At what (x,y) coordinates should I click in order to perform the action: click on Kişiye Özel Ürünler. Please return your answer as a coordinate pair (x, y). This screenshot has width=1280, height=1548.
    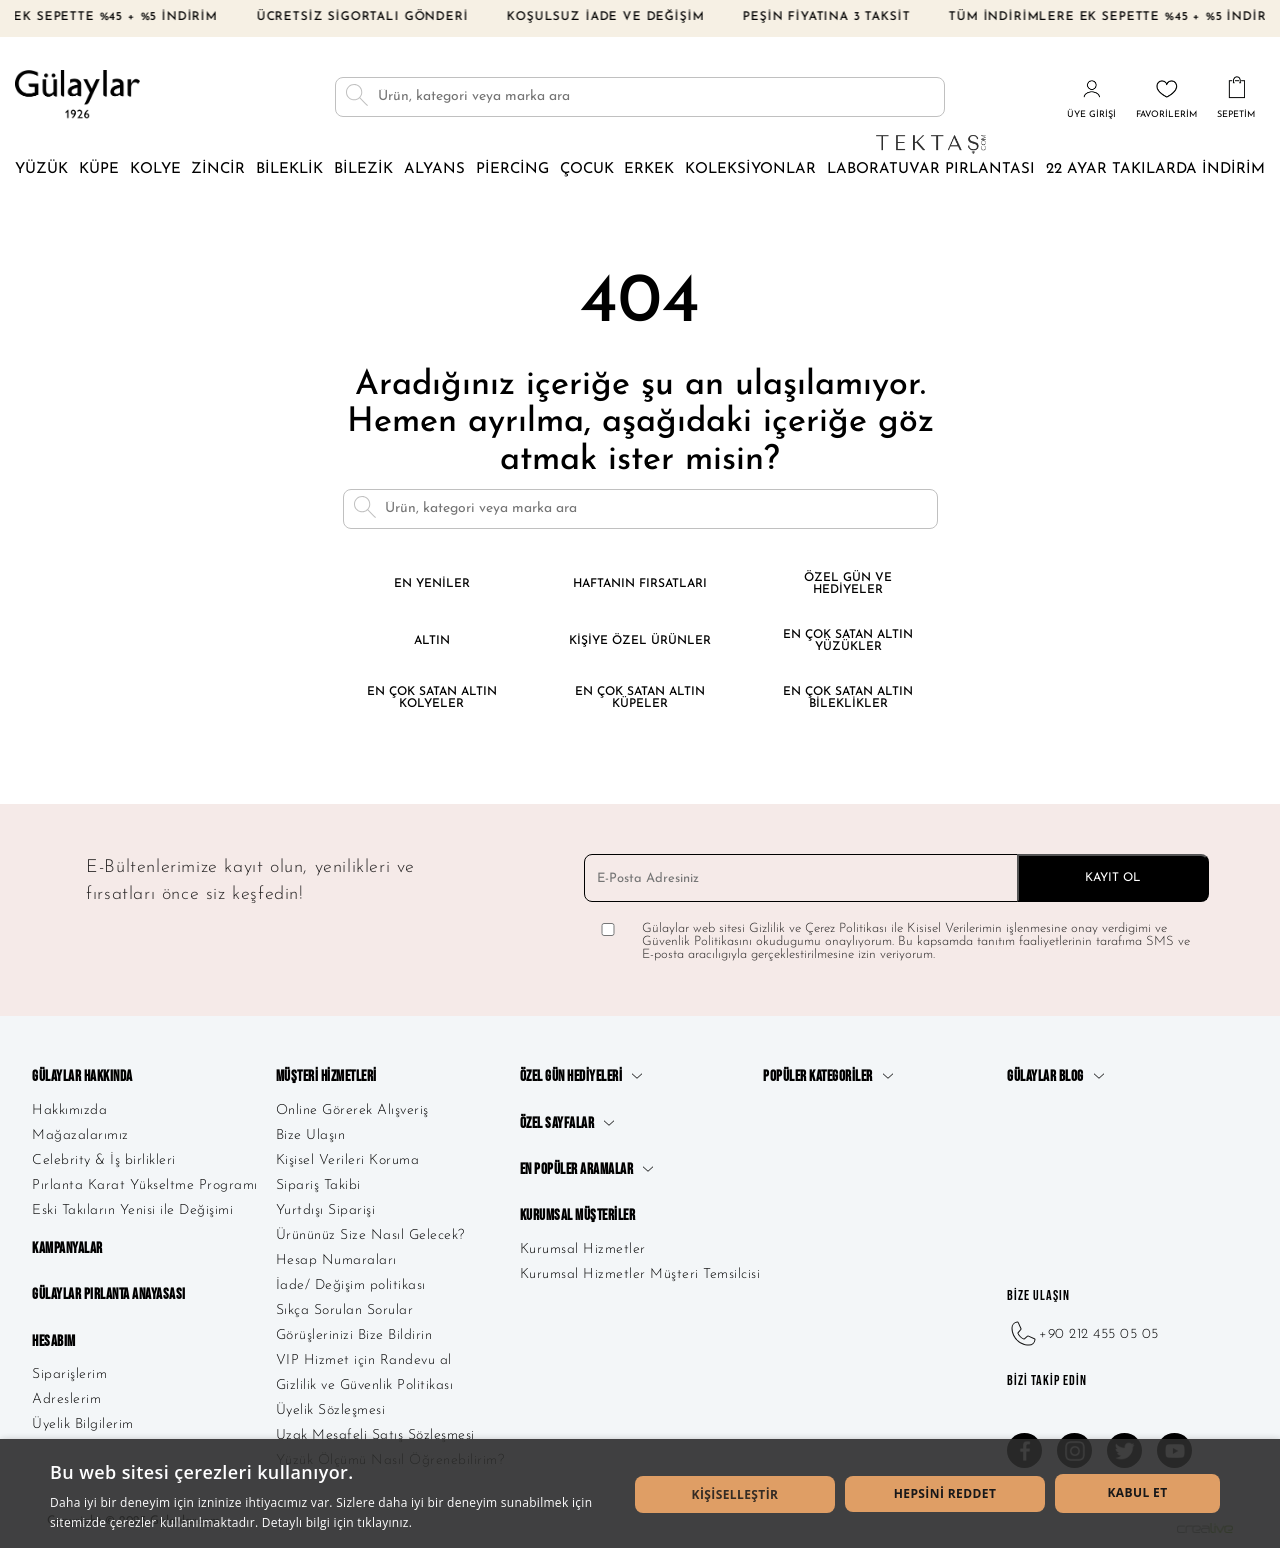
    Looking at the image, I should click on (640, 641).